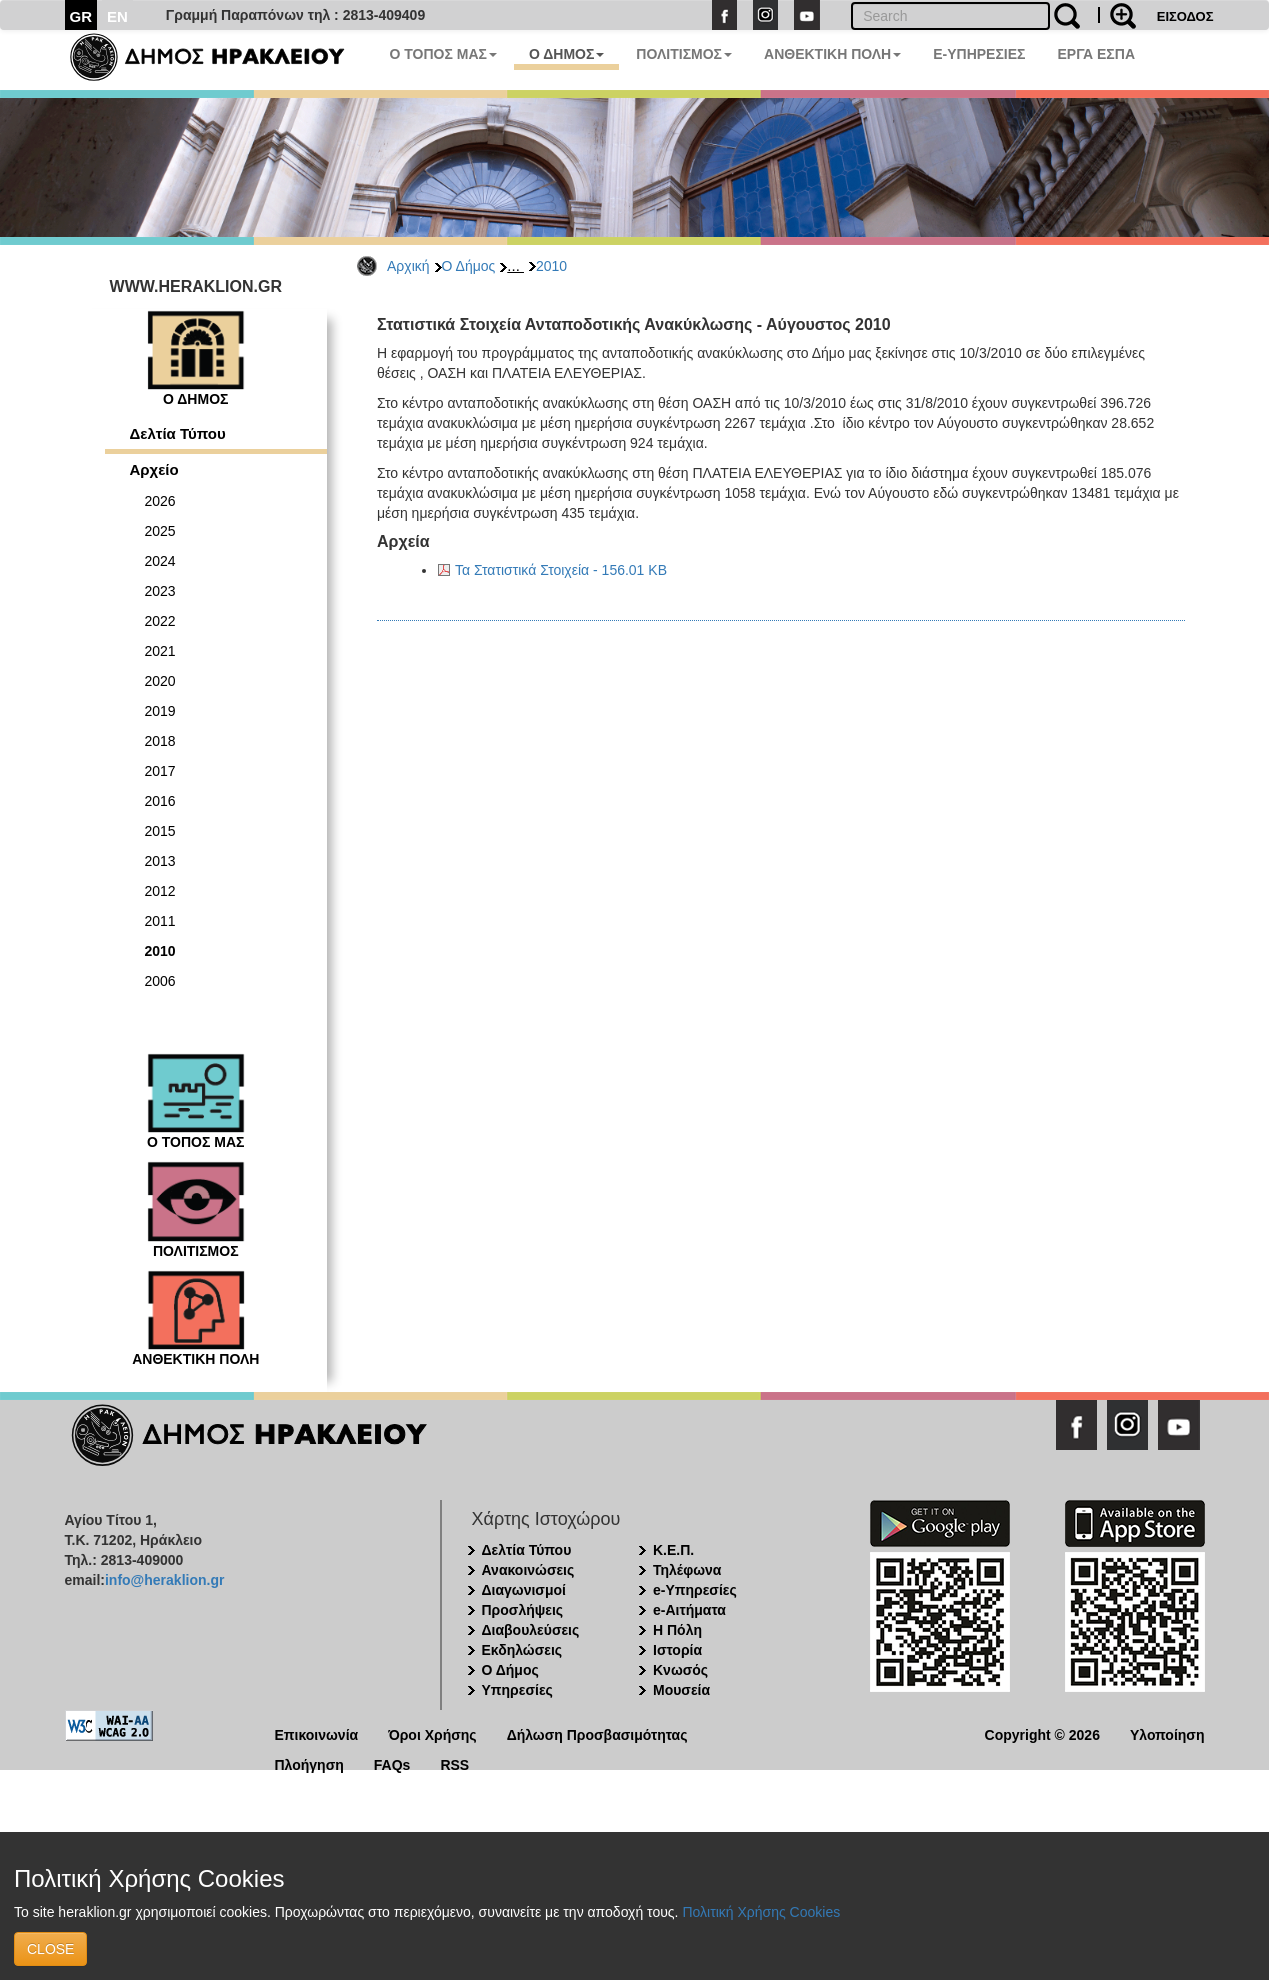 The height and width of the screenshot is (1980, 1269). Describe the element at coordinates (160, 711) in the screenshot. I see `2019` at that location.